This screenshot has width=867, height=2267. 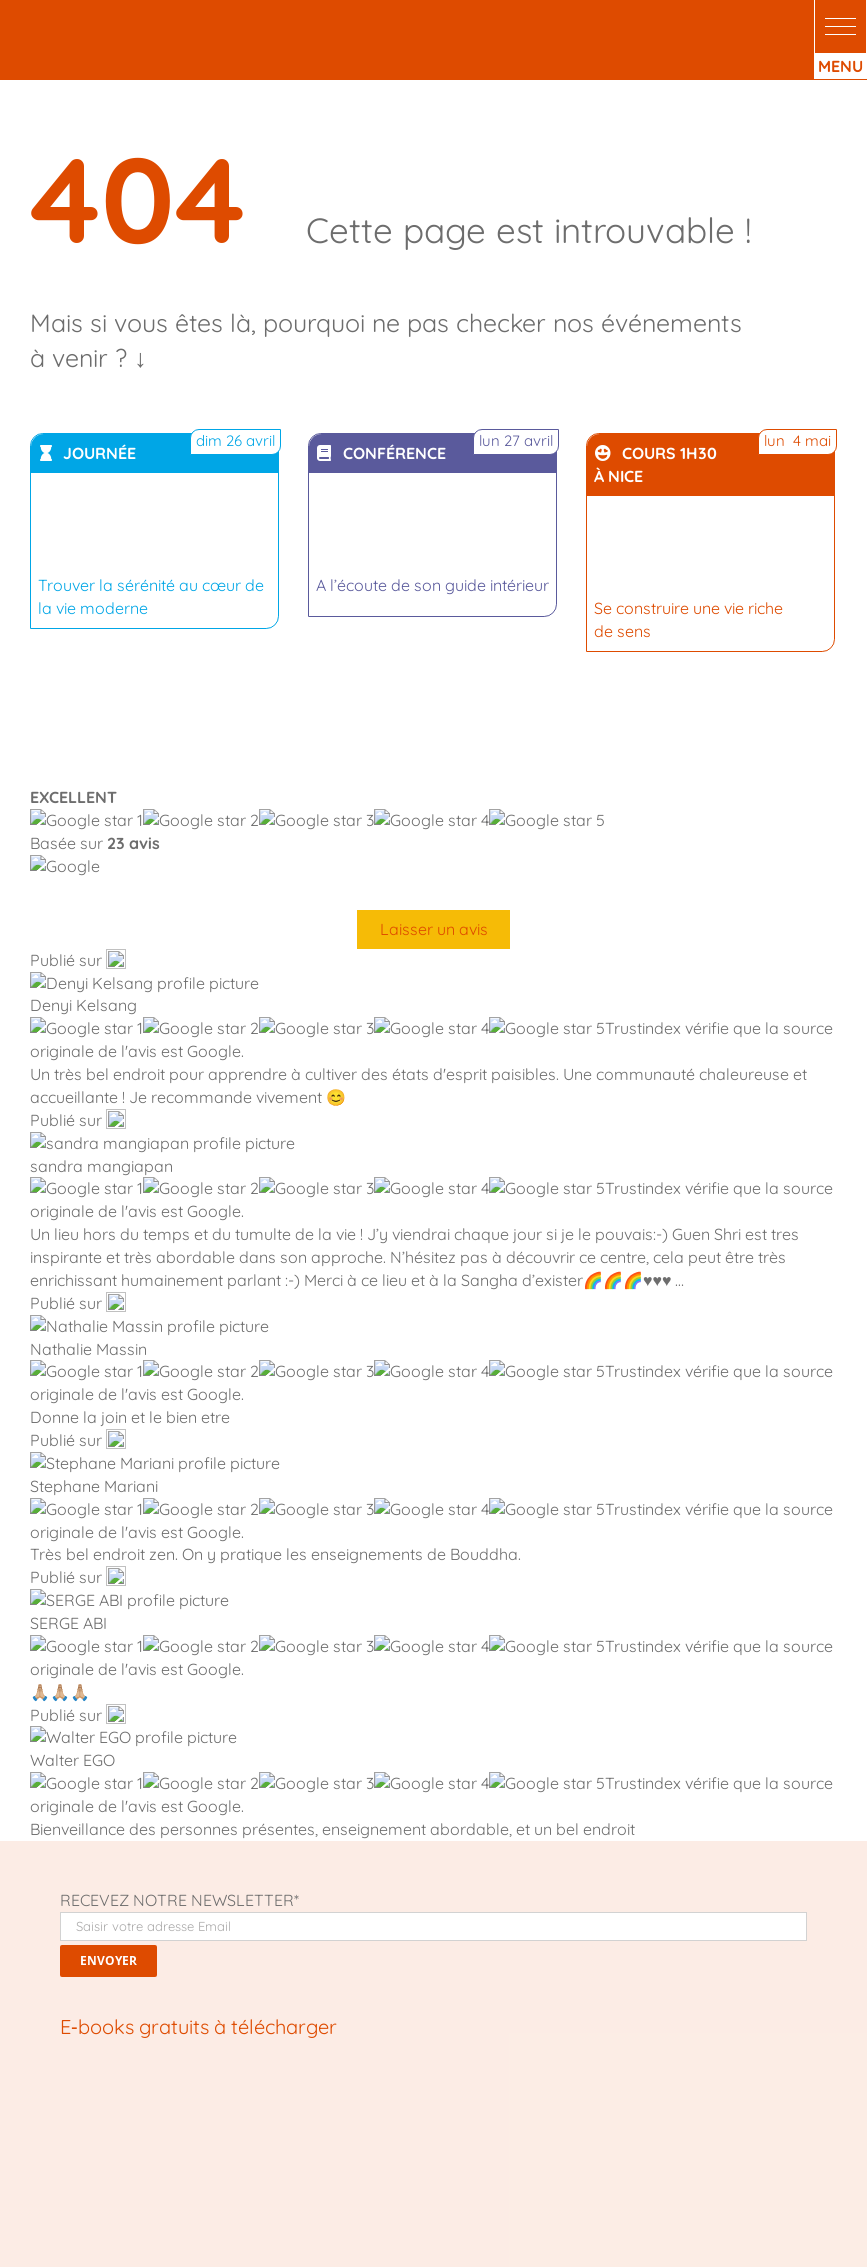 I want to click on Nantes, so click(x=296, y=2095).